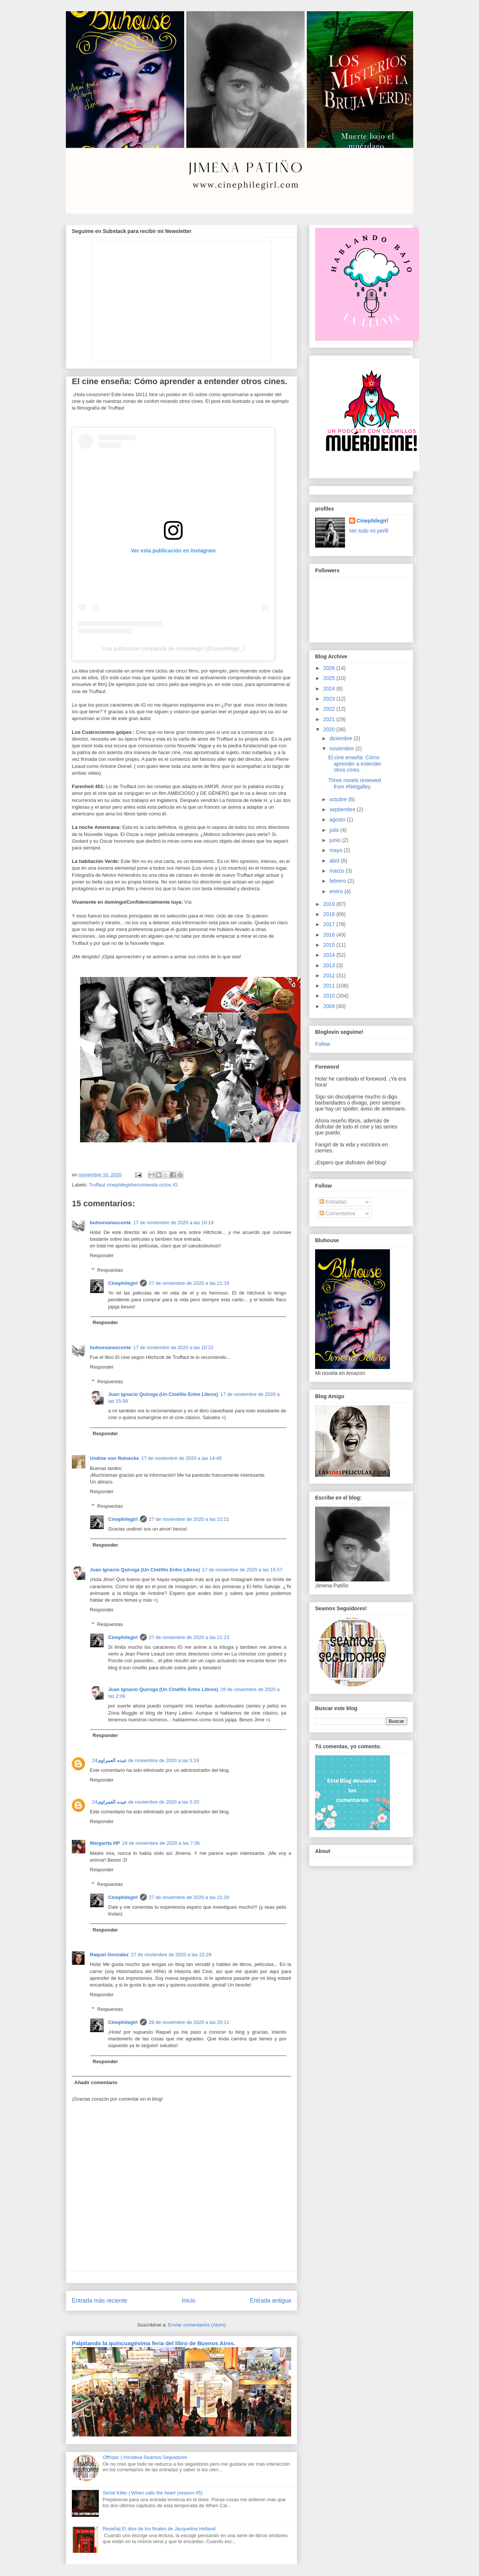 The height and width of the screenshot is (2576, 479). Describe the element at coordinates (343, 809) in the screenshot. I see `septiembre` at that location.